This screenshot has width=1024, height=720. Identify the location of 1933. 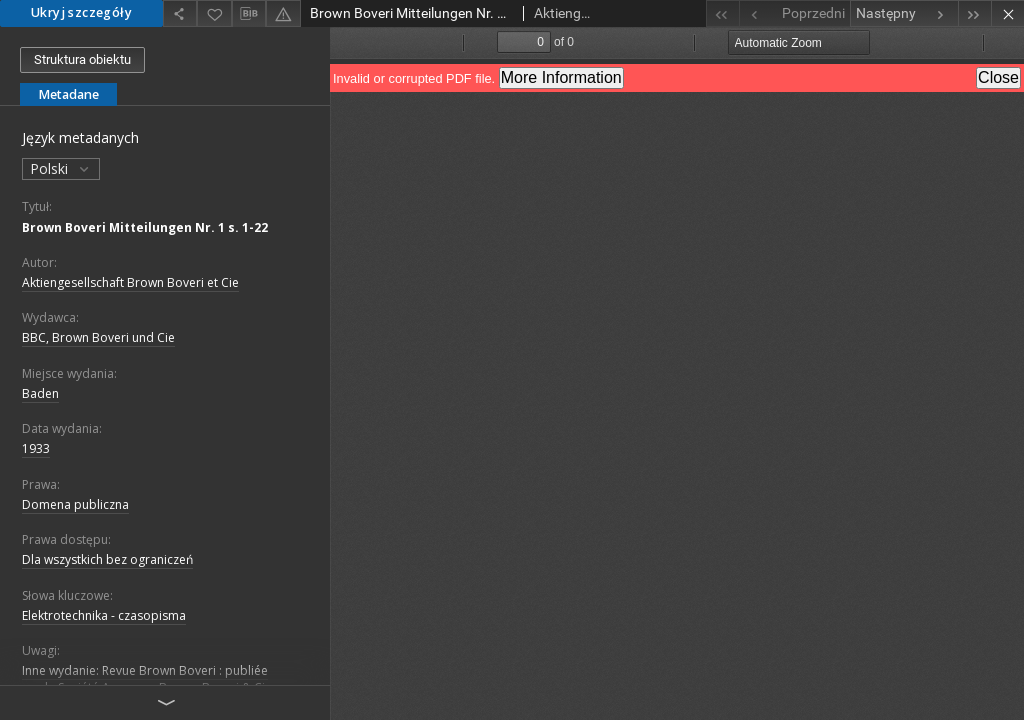
(36, 448).